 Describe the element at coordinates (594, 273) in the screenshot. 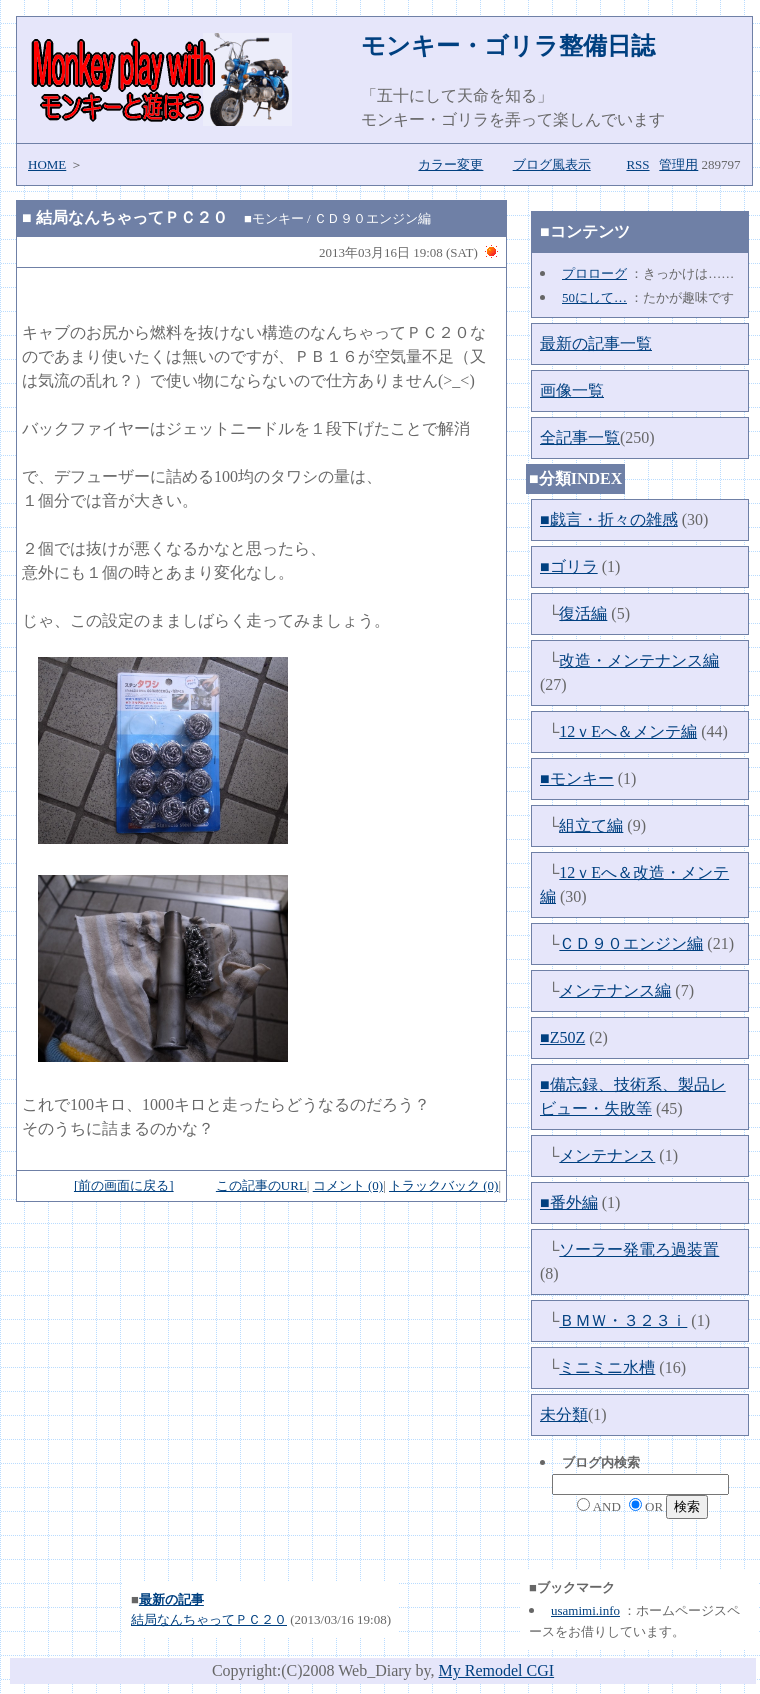

I see `プロローグ` at that location.